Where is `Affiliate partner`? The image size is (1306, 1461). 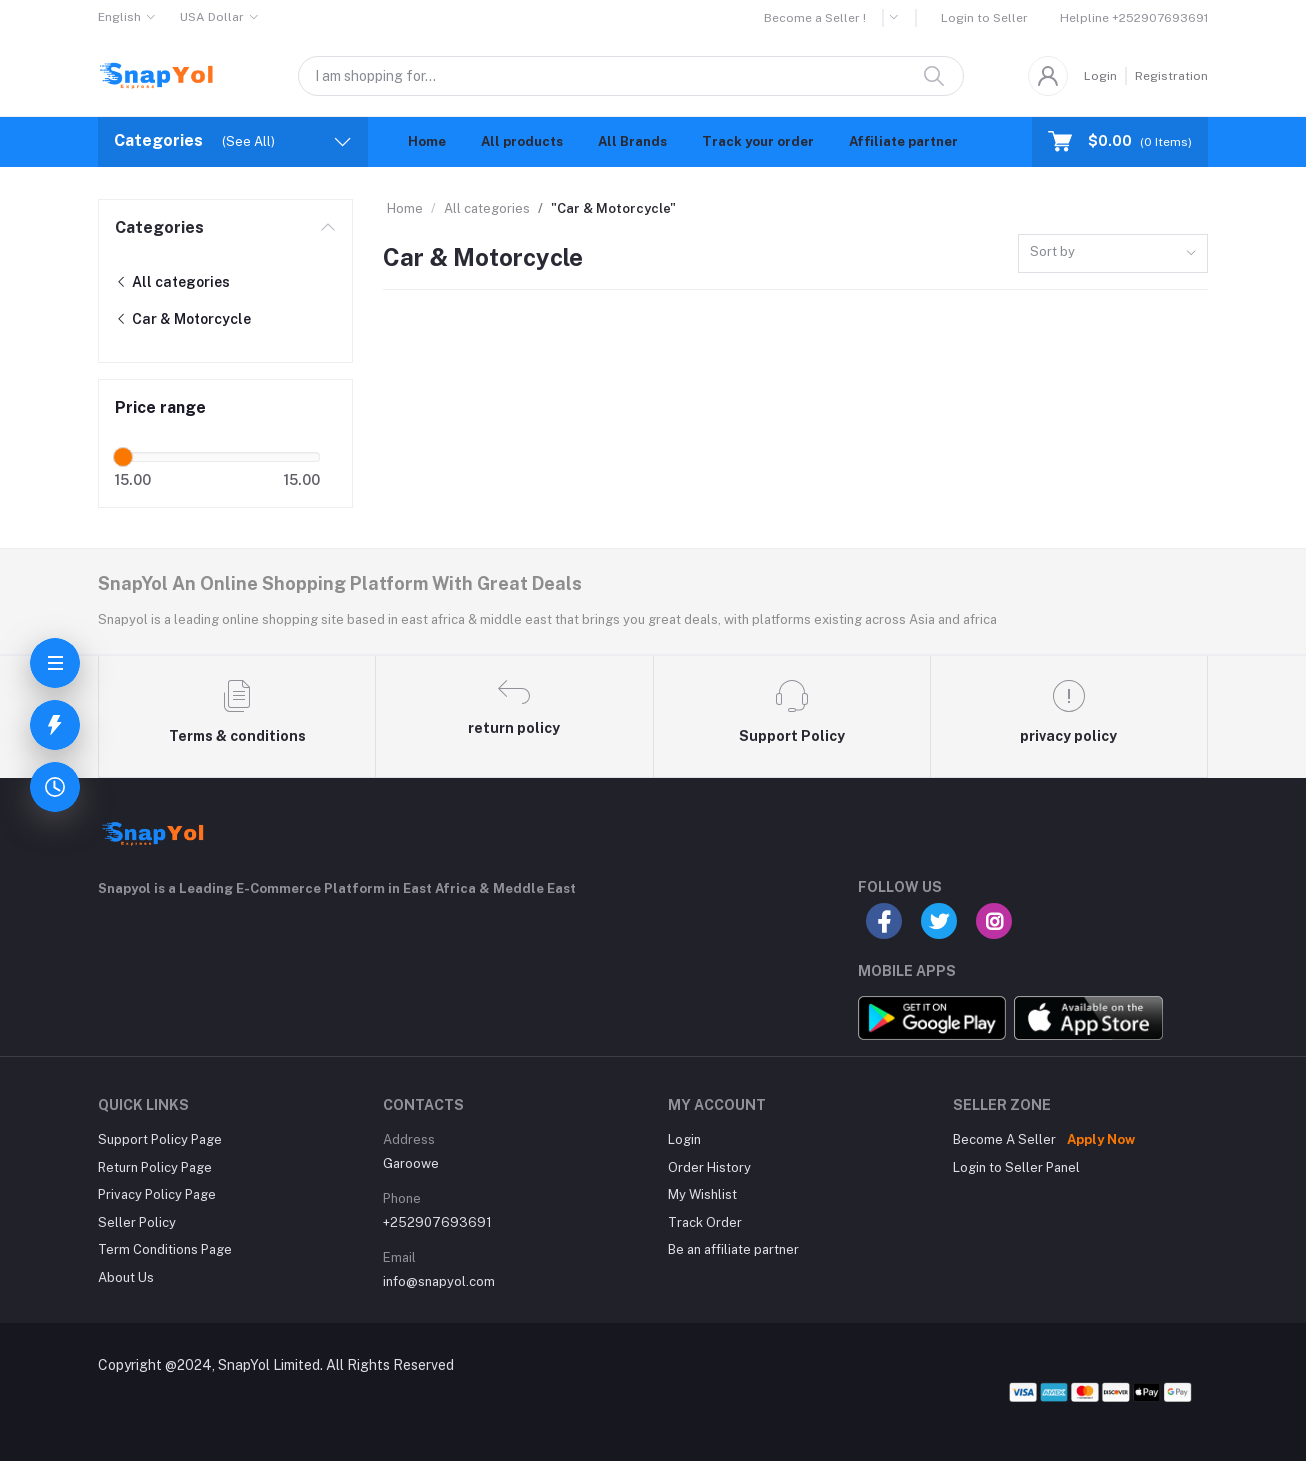
Affiliate partner is located at coordinates (903, 141).